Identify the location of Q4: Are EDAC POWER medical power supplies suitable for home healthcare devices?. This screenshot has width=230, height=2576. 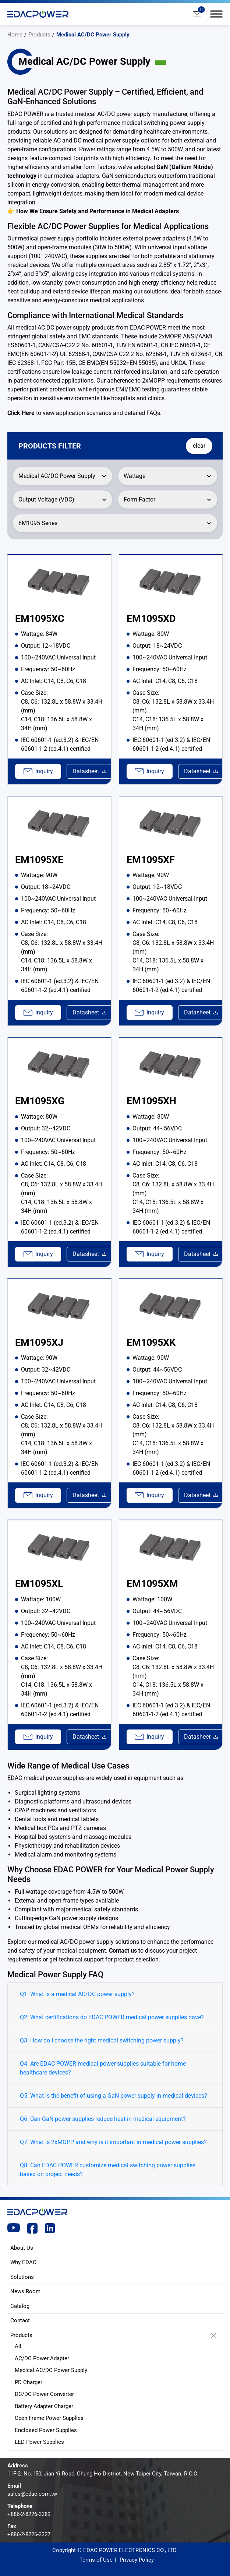
(103, 2068).